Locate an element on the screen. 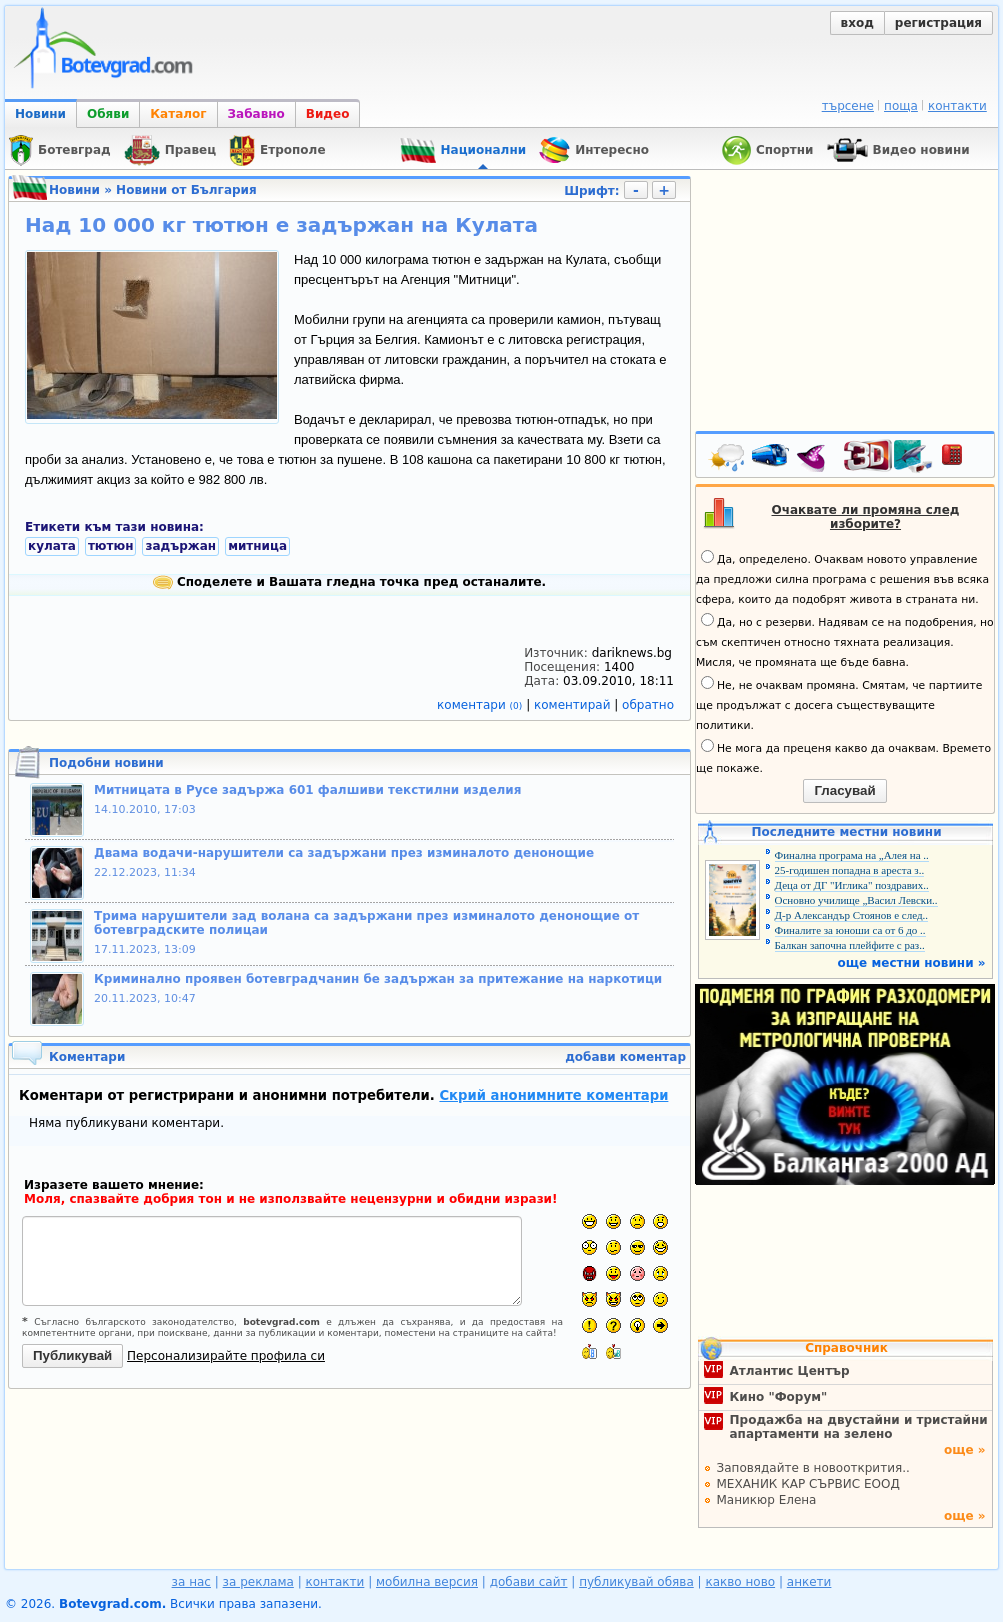 This screenshot has width=1003, height=1622. публикувай обява is located at coordinates (636, 1582).